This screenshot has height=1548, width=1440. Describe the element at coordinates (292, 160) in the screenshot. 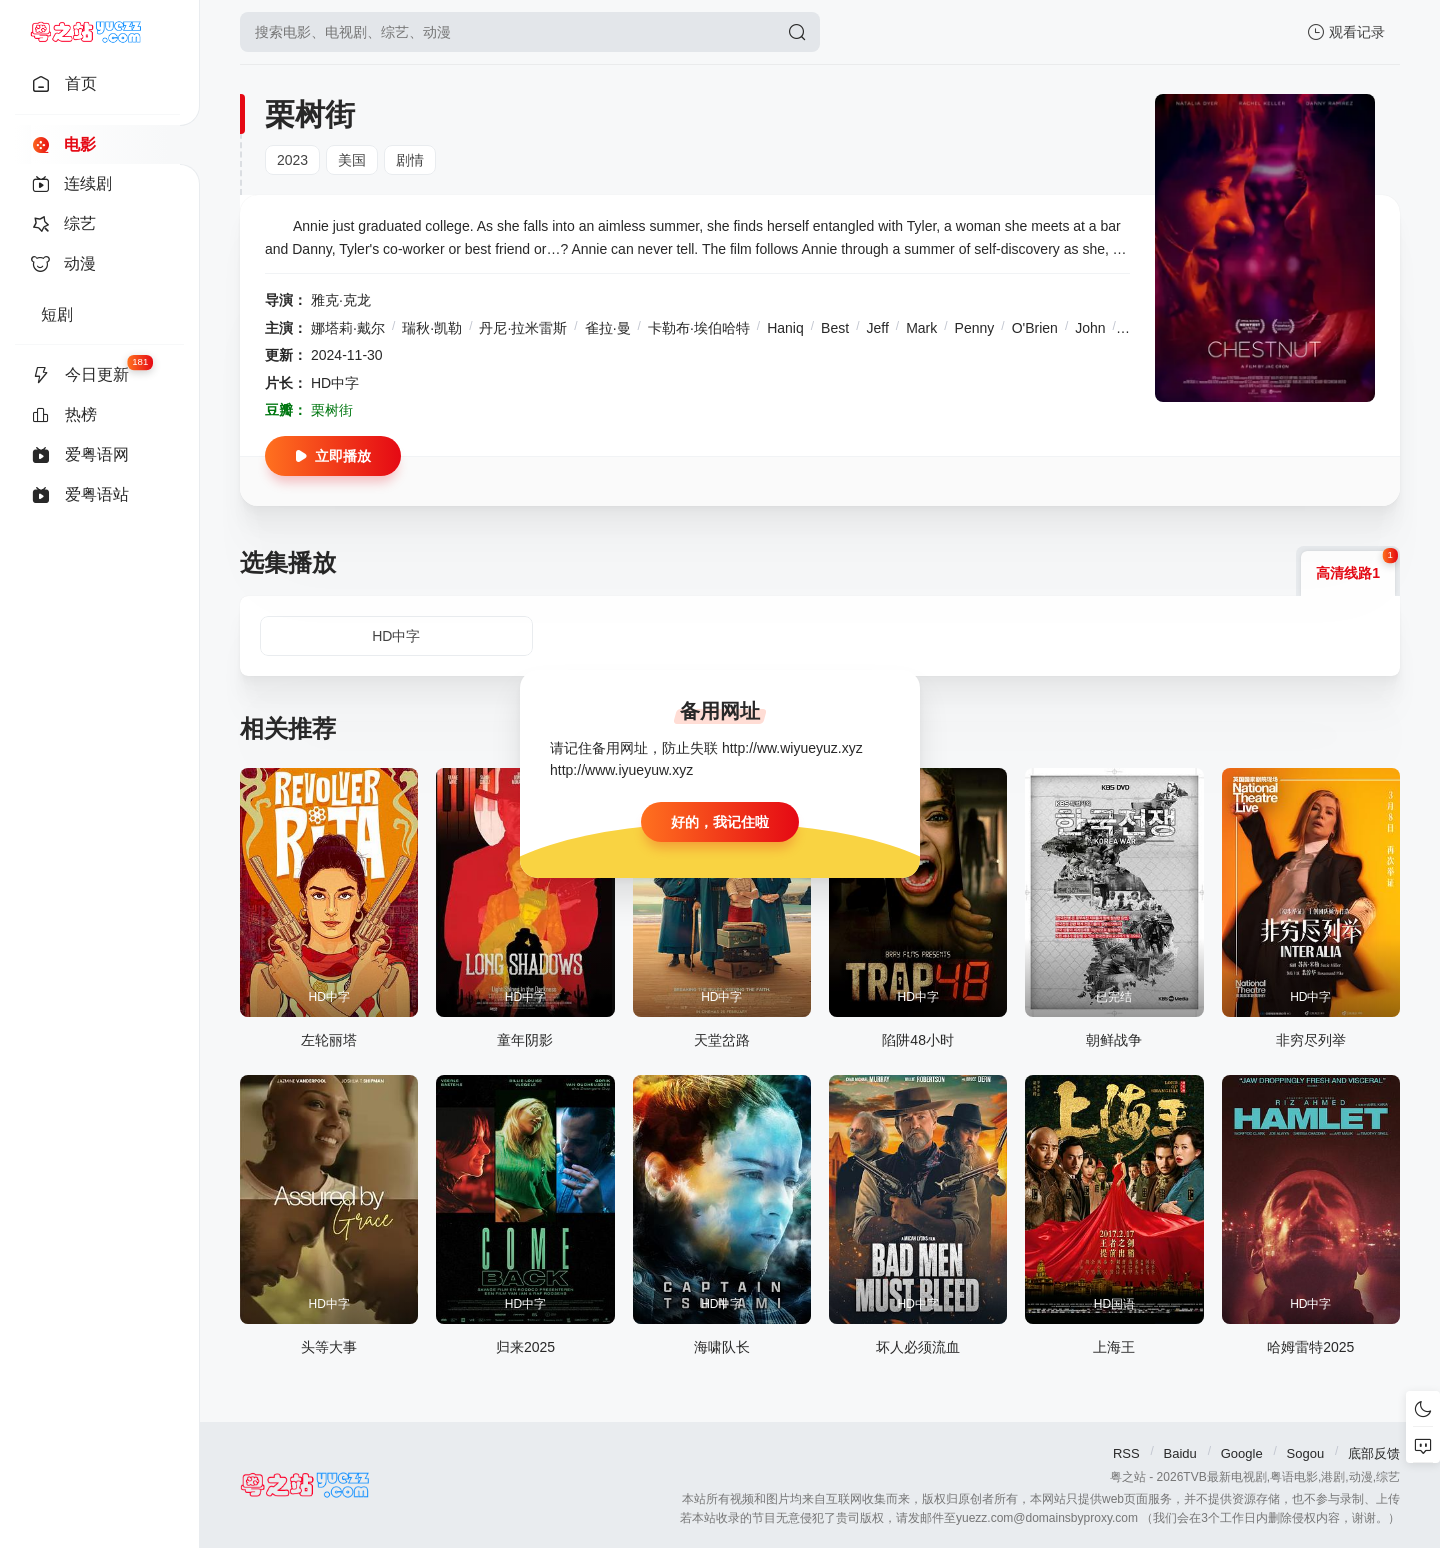

I see `2023` at that location.